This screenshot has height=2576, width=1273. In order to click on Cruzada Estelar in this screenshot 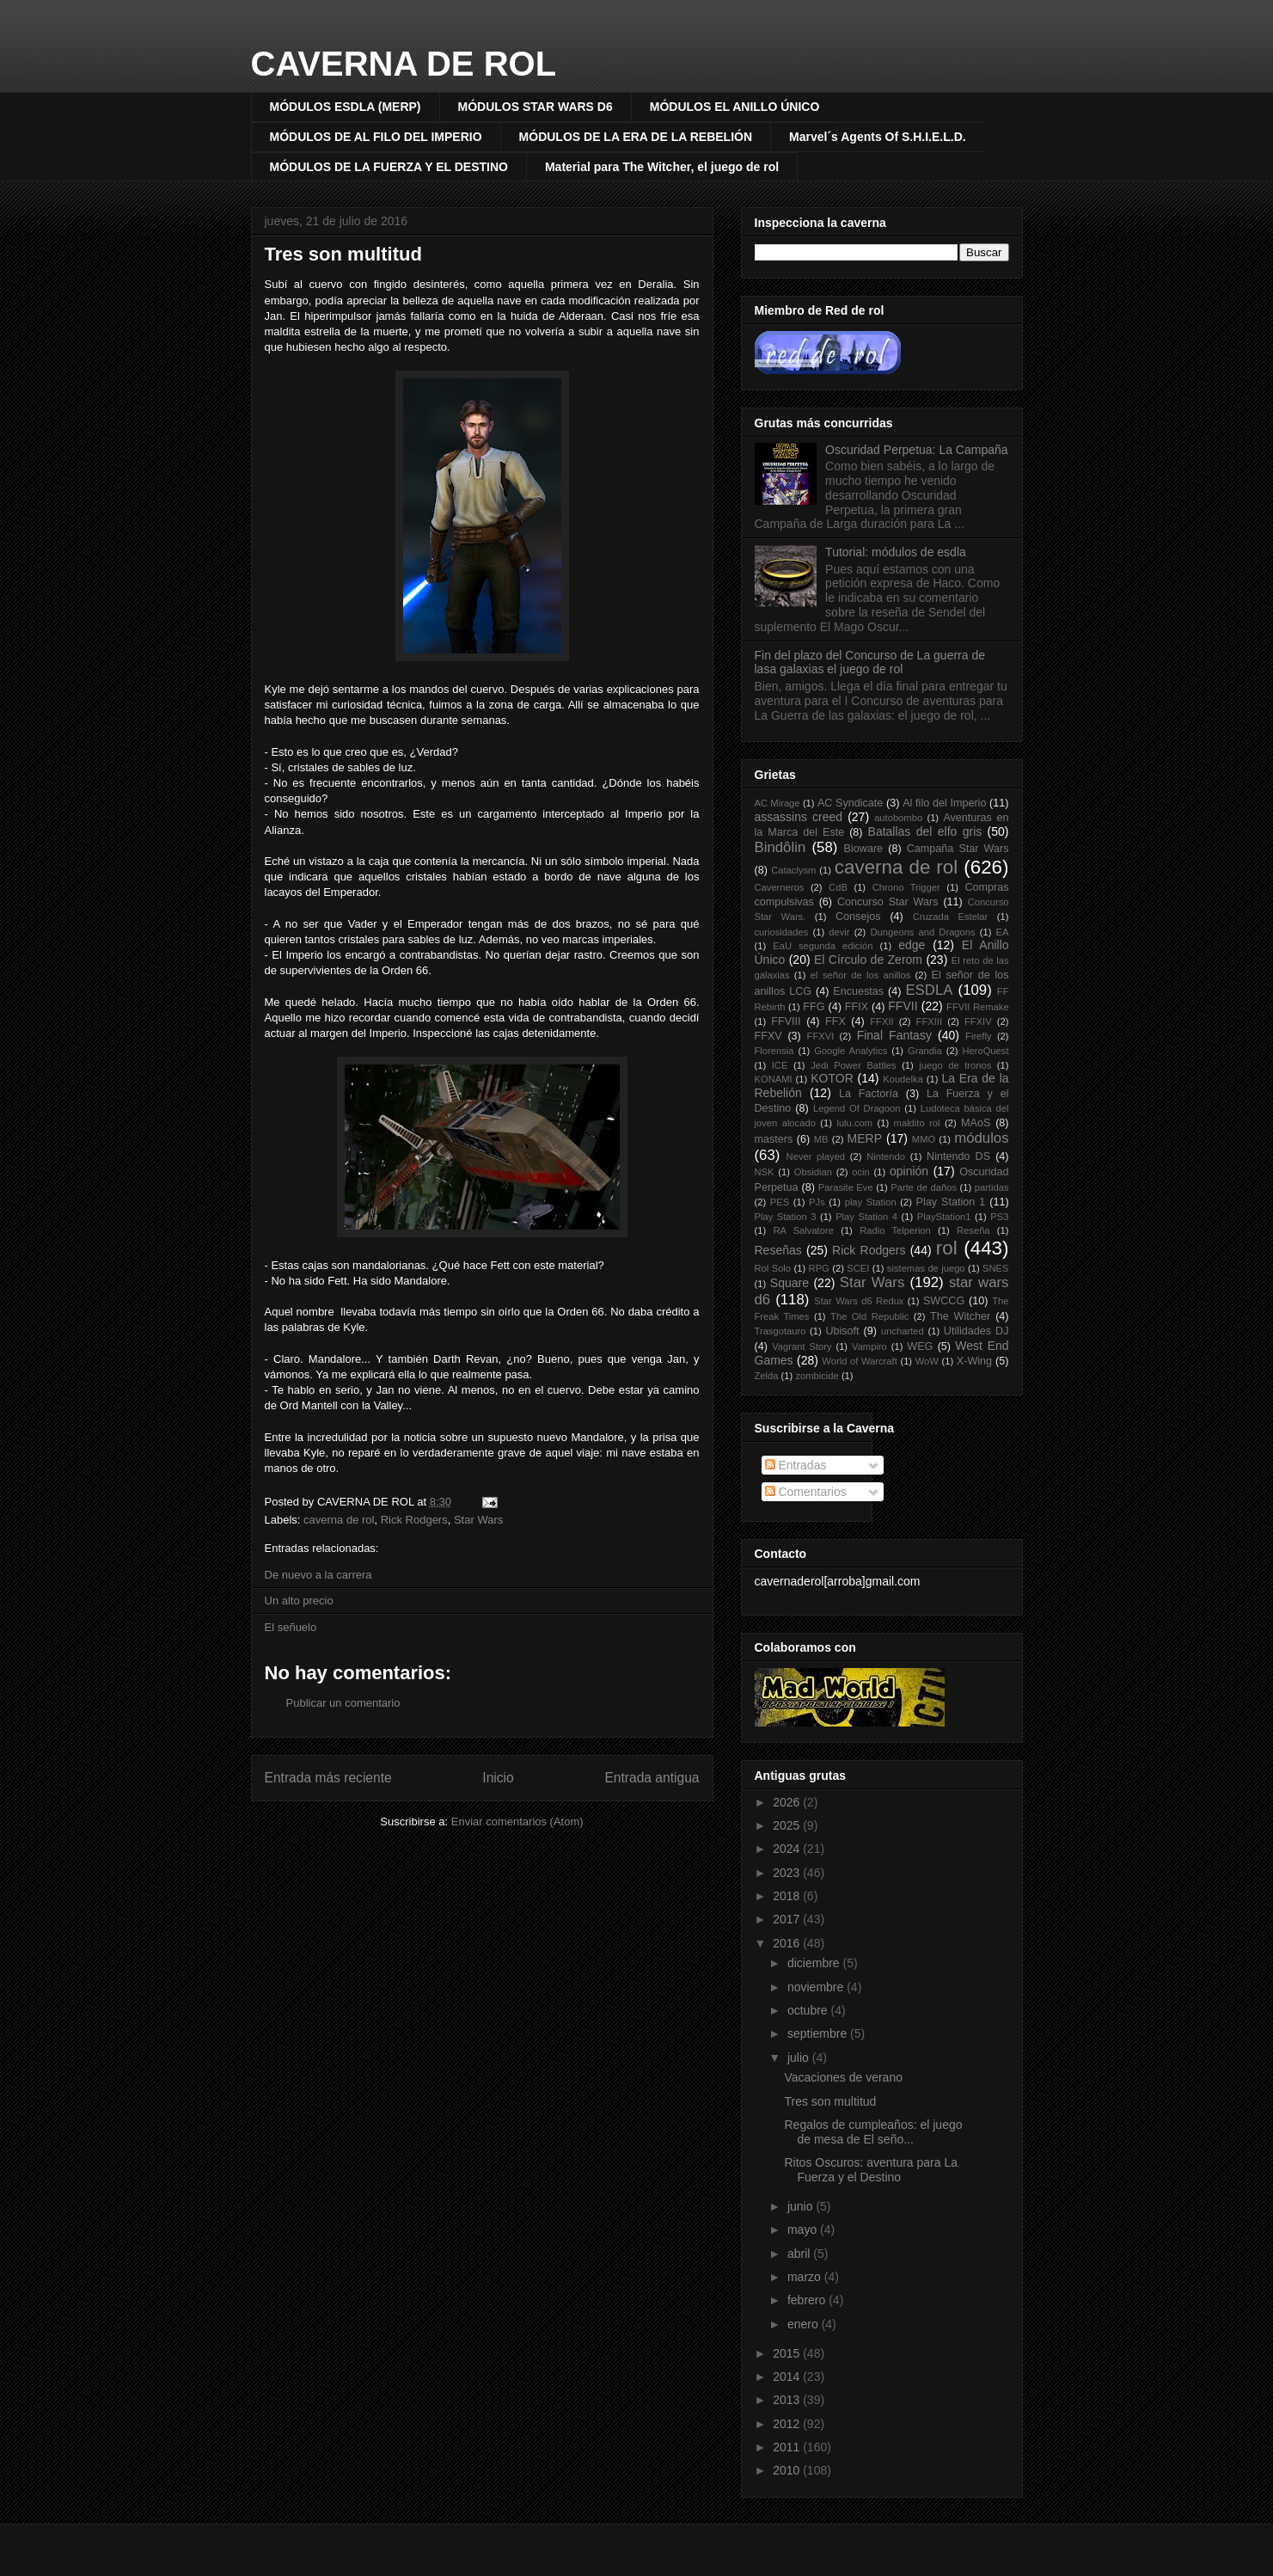, I will do `click(950, 916)`.